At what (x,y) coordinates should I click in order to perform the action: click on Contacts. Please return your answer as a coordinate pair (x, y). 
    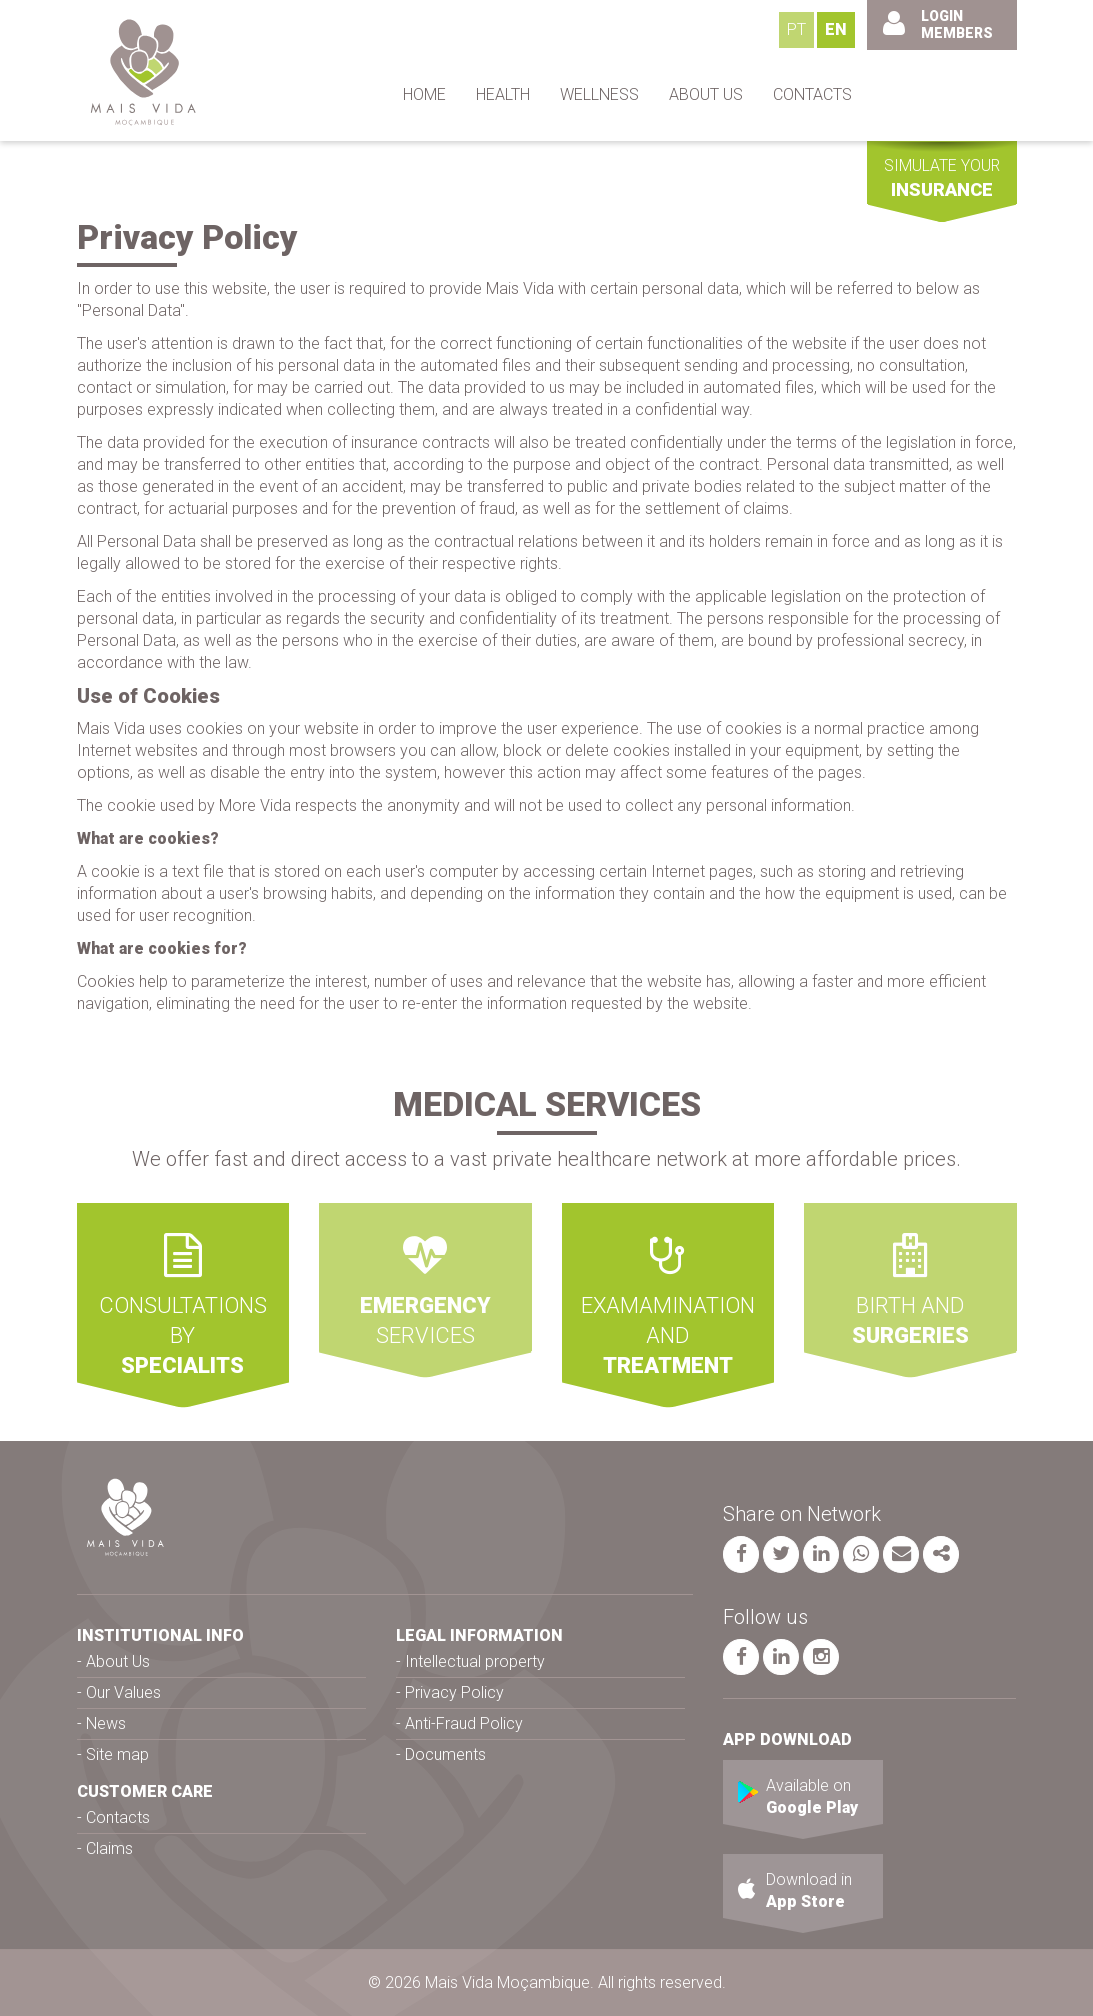
    Looking at the image, I should click on (118, 1817).